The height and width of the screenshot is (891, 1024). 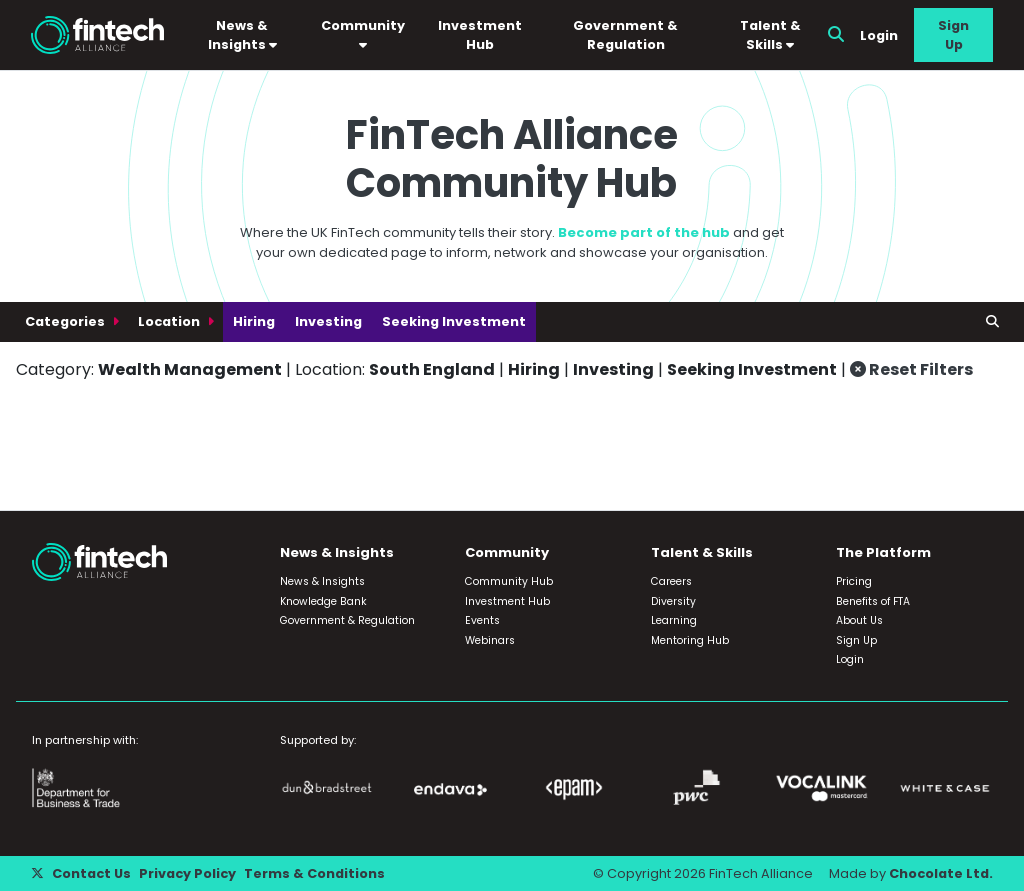 I want to click on Privacy Policy, so click(x=187, y=873).